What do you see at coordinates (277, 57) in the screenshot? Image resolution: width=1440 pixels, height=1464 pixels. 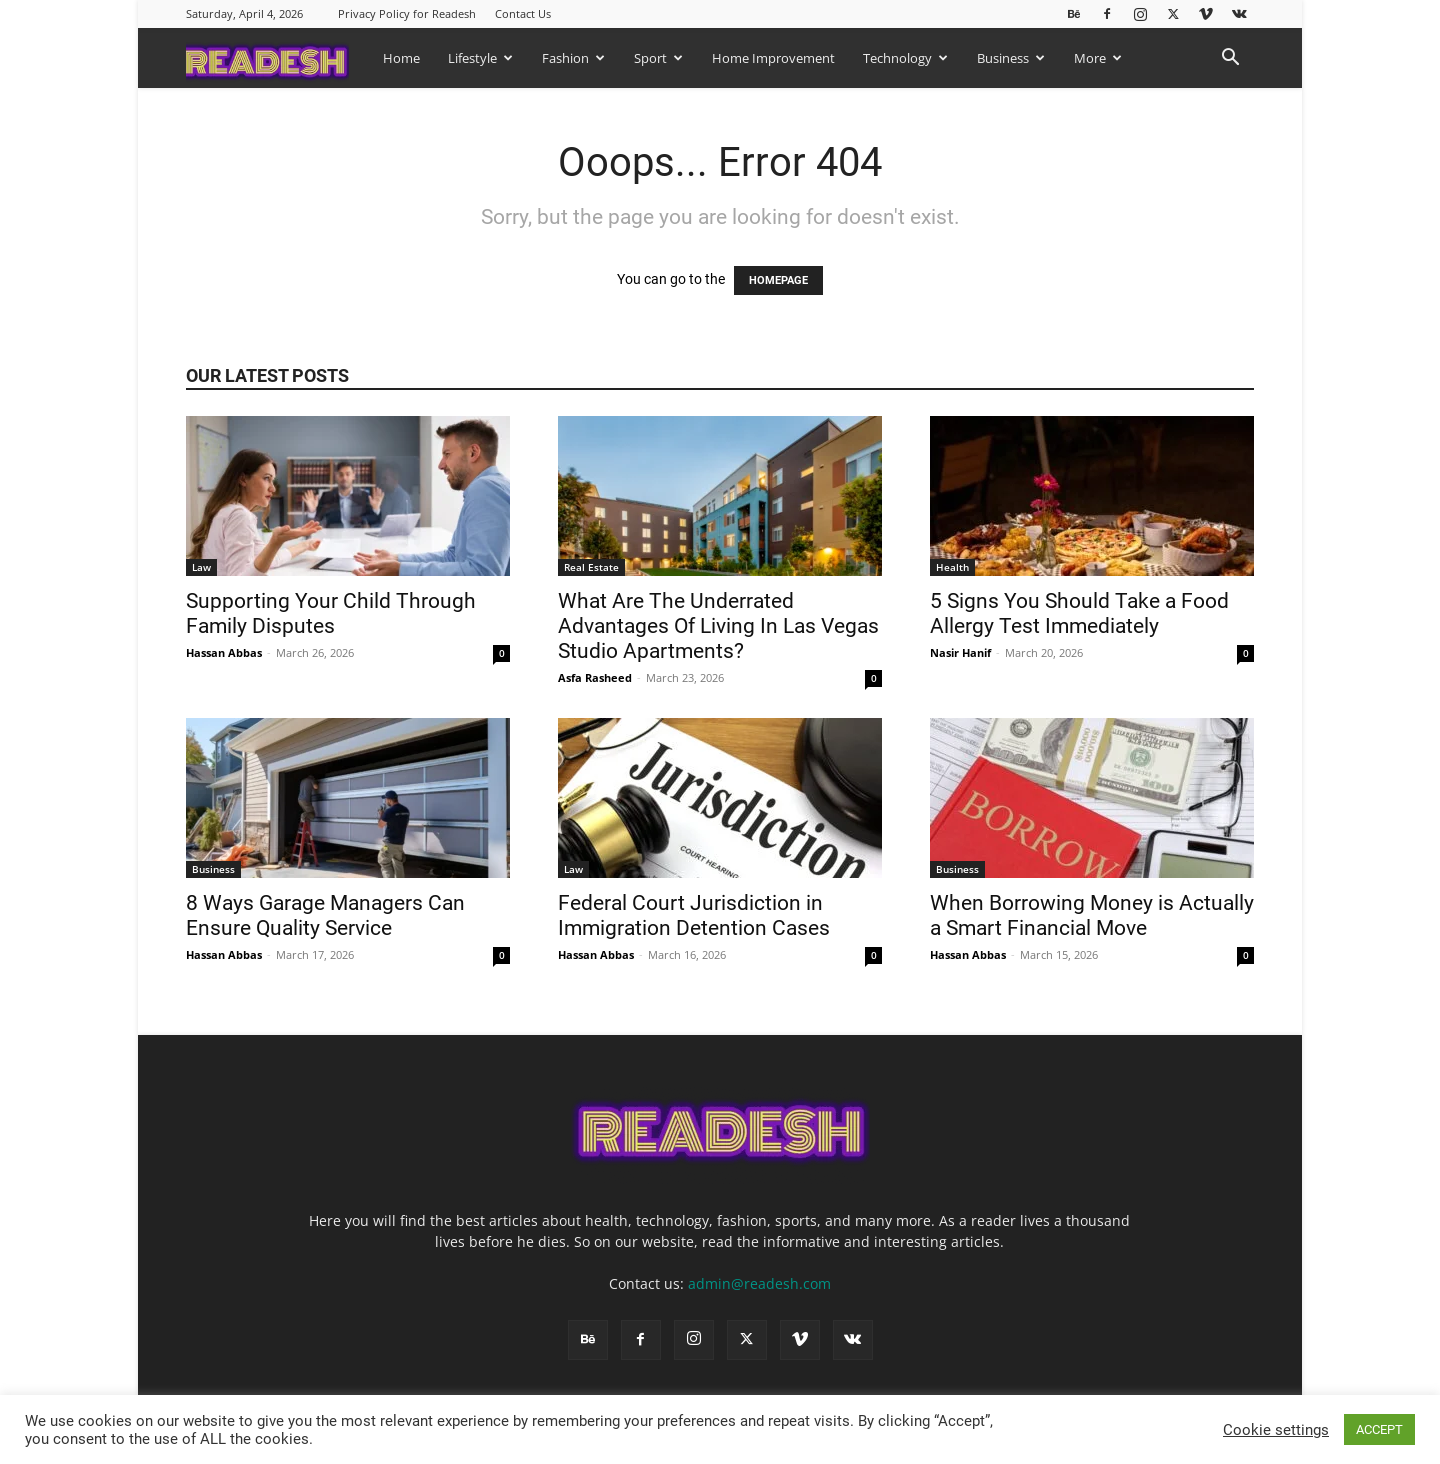 I see `[Logo]` at bounding box center [277, 57].